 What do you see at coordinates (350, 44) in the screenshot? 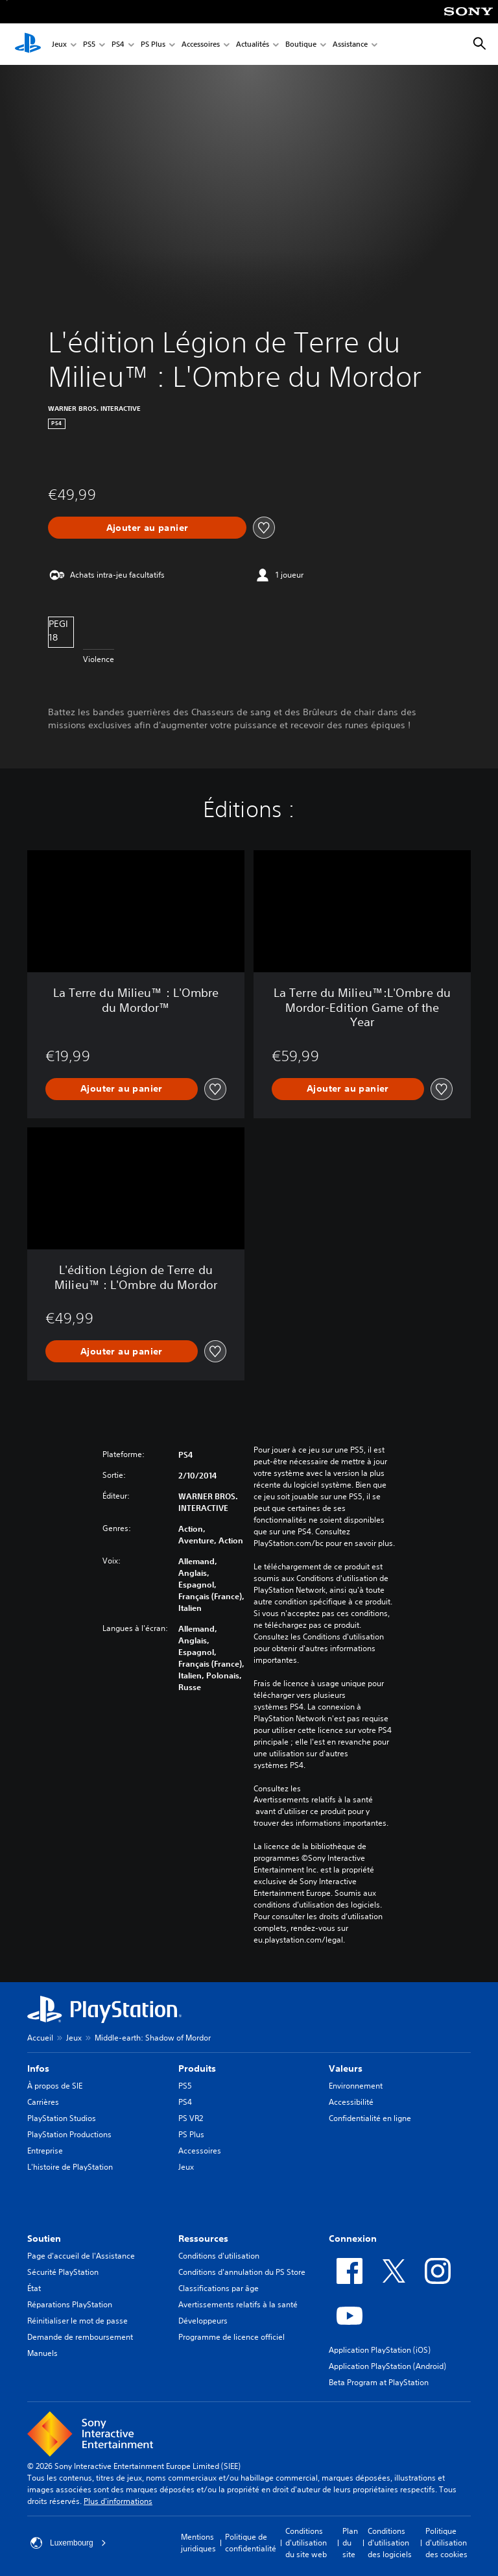
I see `Assistance` at bounding box center [350, 44].